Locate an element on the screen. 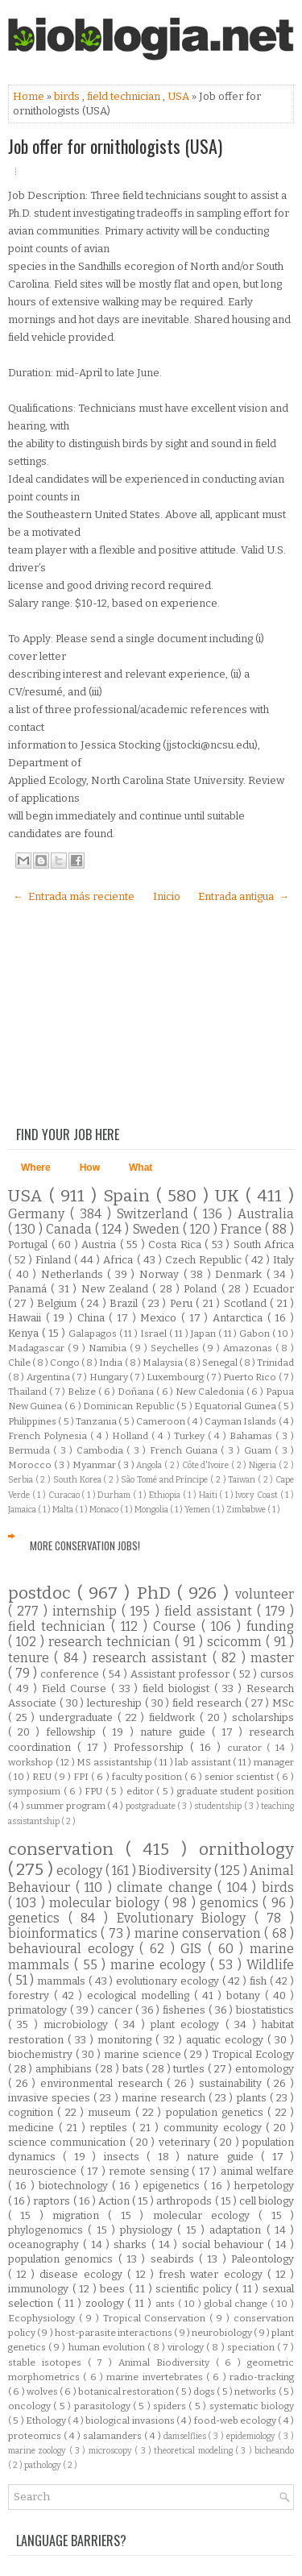  Serbia is located at coordinates (21, 1480).